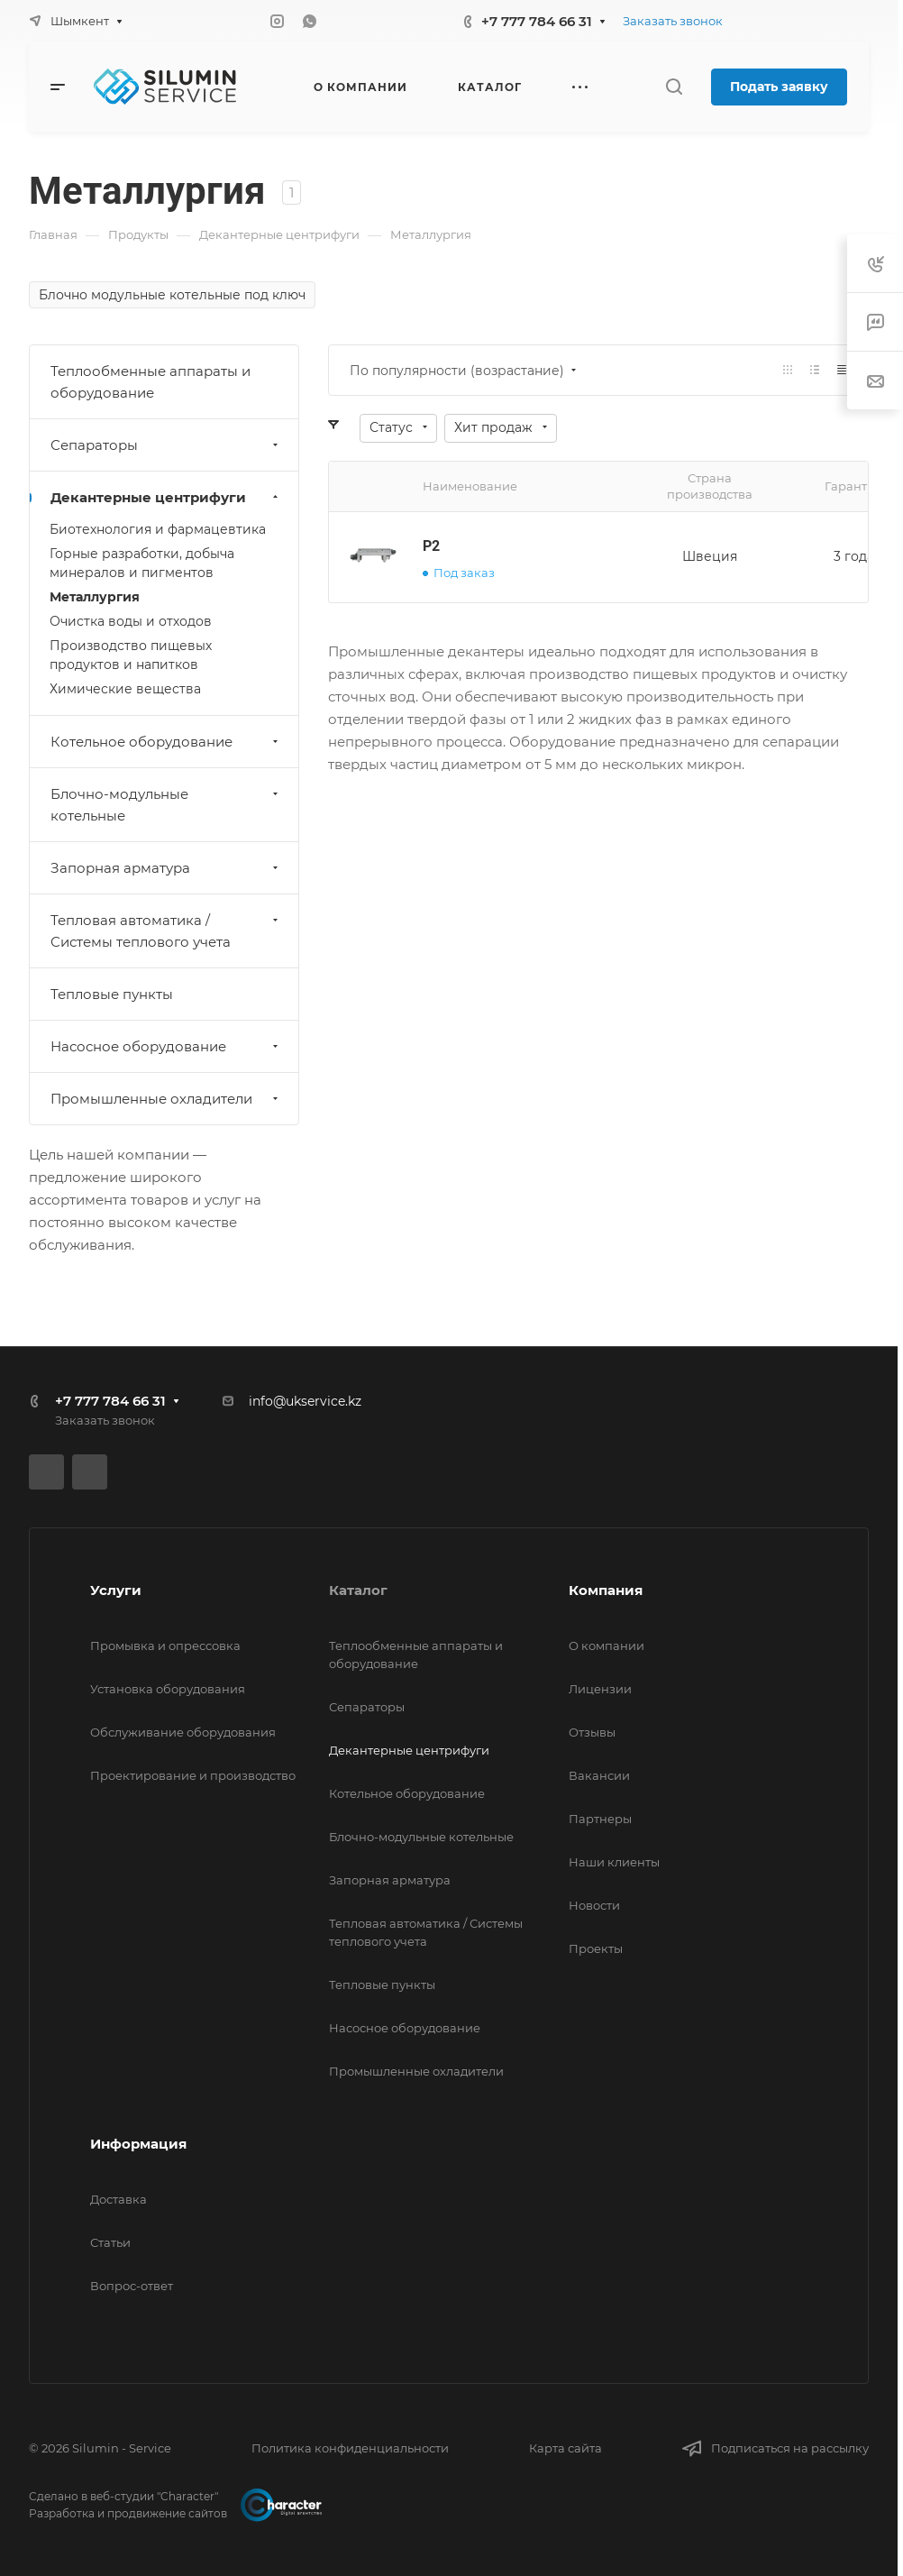 Image resolution: width=903 pixels, height=2576 pixels. I want to click on Сепараторы, so click(166, 445).